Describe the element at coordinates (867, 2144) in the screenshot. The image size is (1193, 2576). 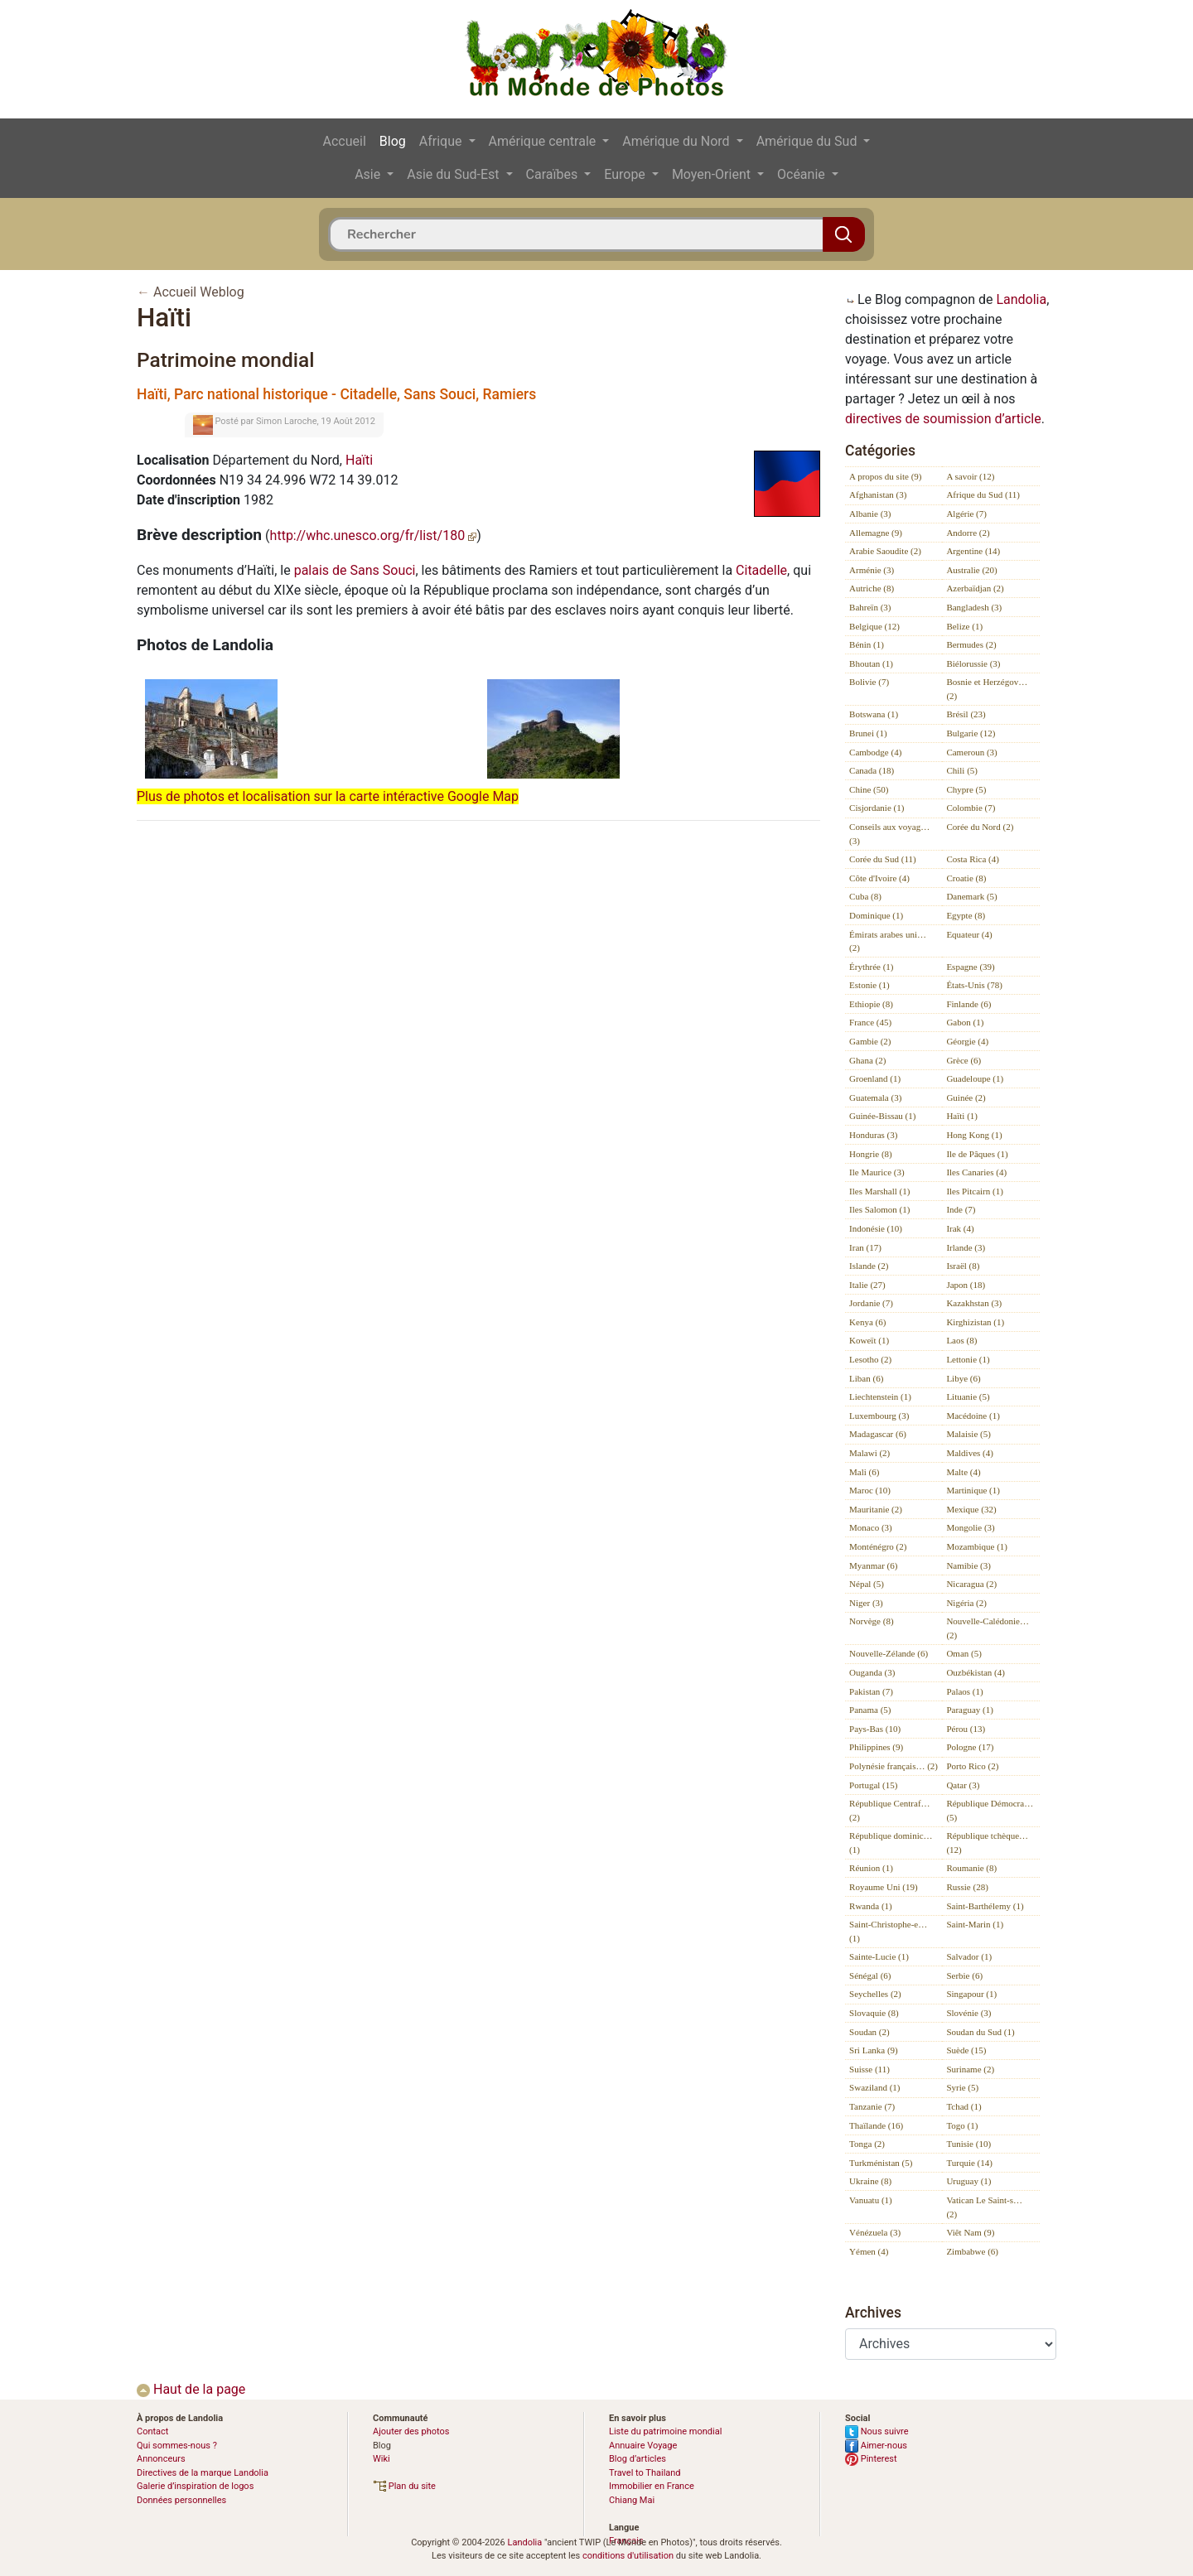
I see `Tonga (2)` at that location.